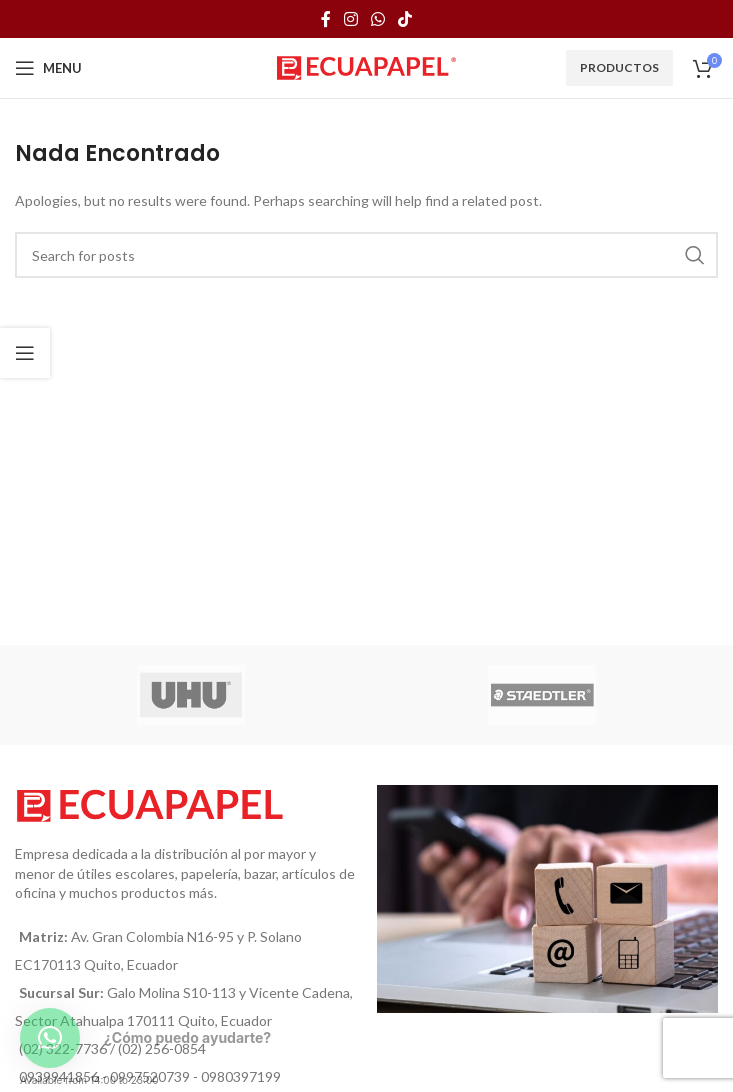  What do you see at coordinates (366, 66) in the screenshot?
I see `[Site logo]` at bounding box center [366, 66].